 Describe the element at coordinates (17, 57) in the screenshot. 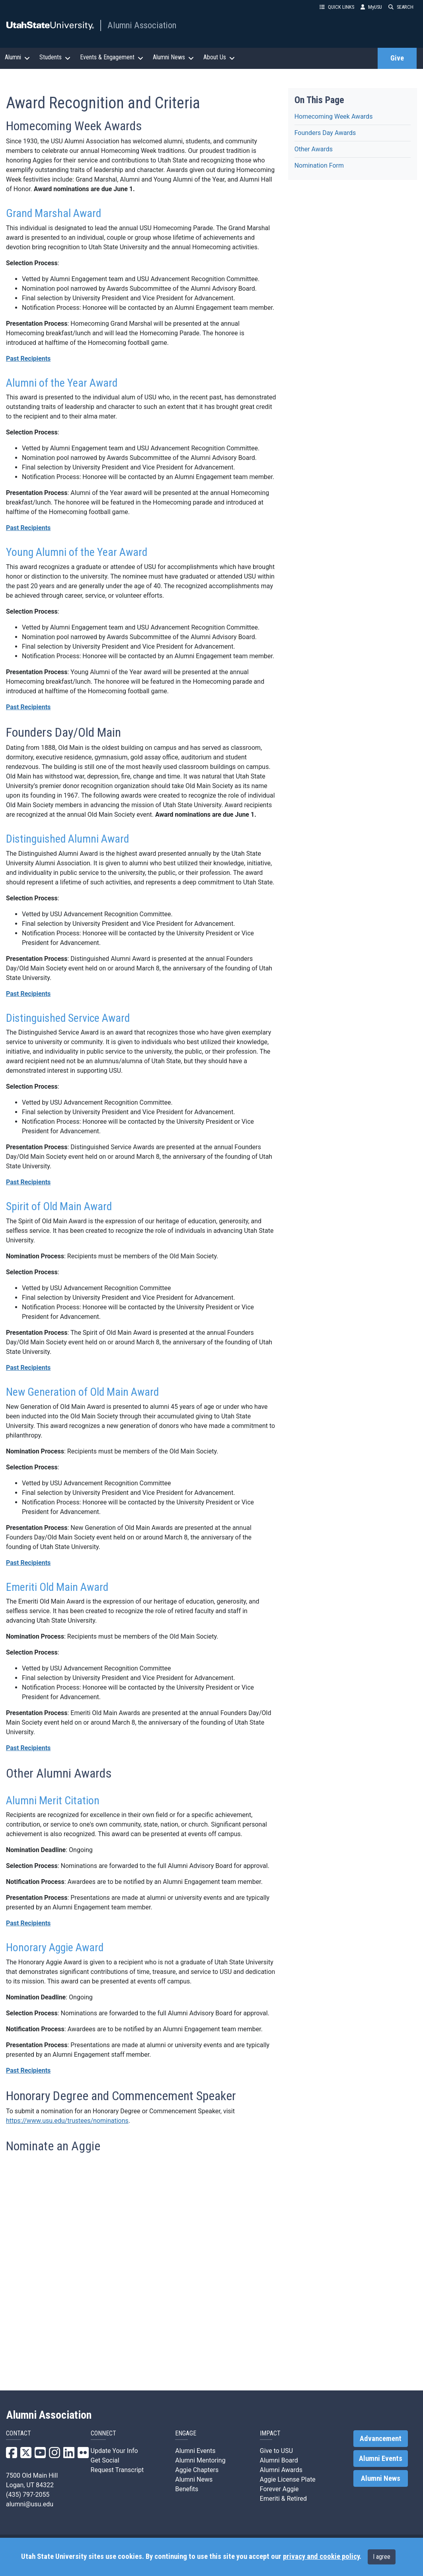

I see `Alumni [button]` at that location.